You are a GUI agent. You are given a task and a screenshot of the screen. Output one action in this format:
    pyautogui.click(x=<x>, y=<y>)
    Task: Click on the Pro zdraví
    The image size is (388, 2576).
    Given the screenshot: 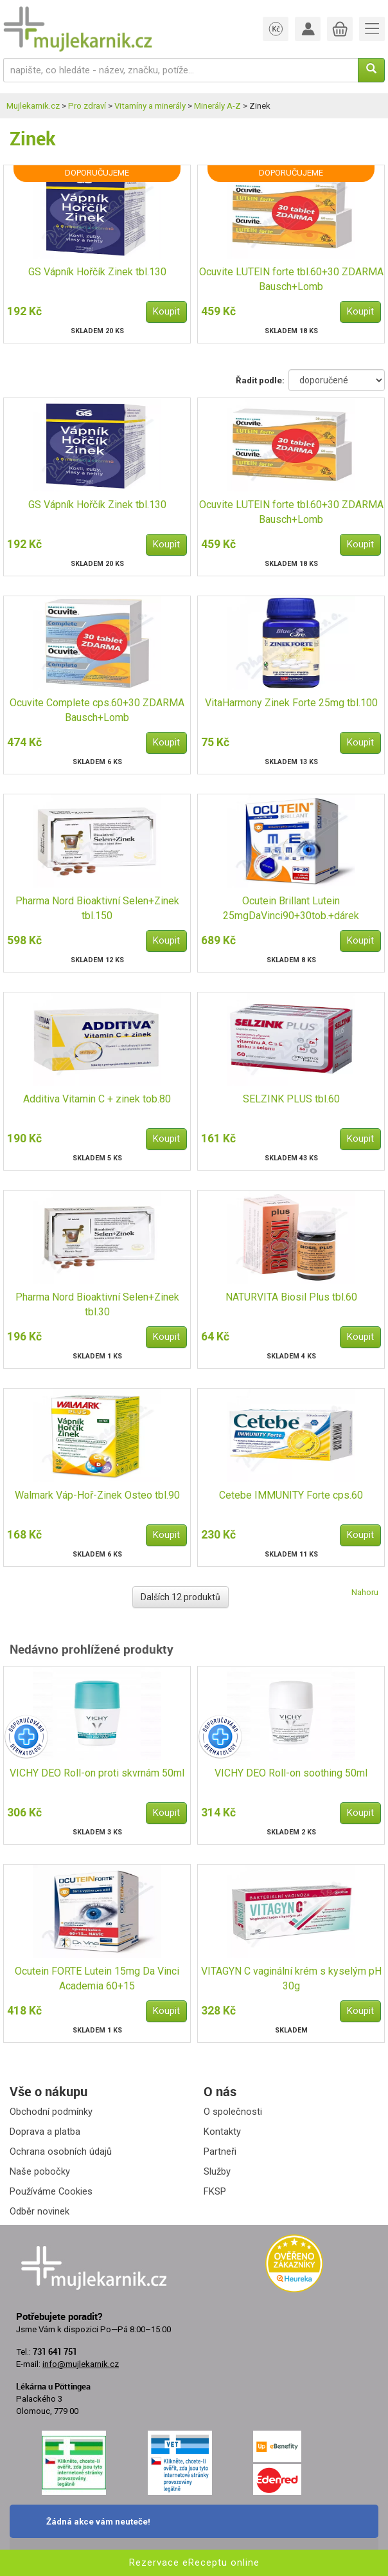 What is the action you would take?
    pyautogui.click(x=87, y=106)
    